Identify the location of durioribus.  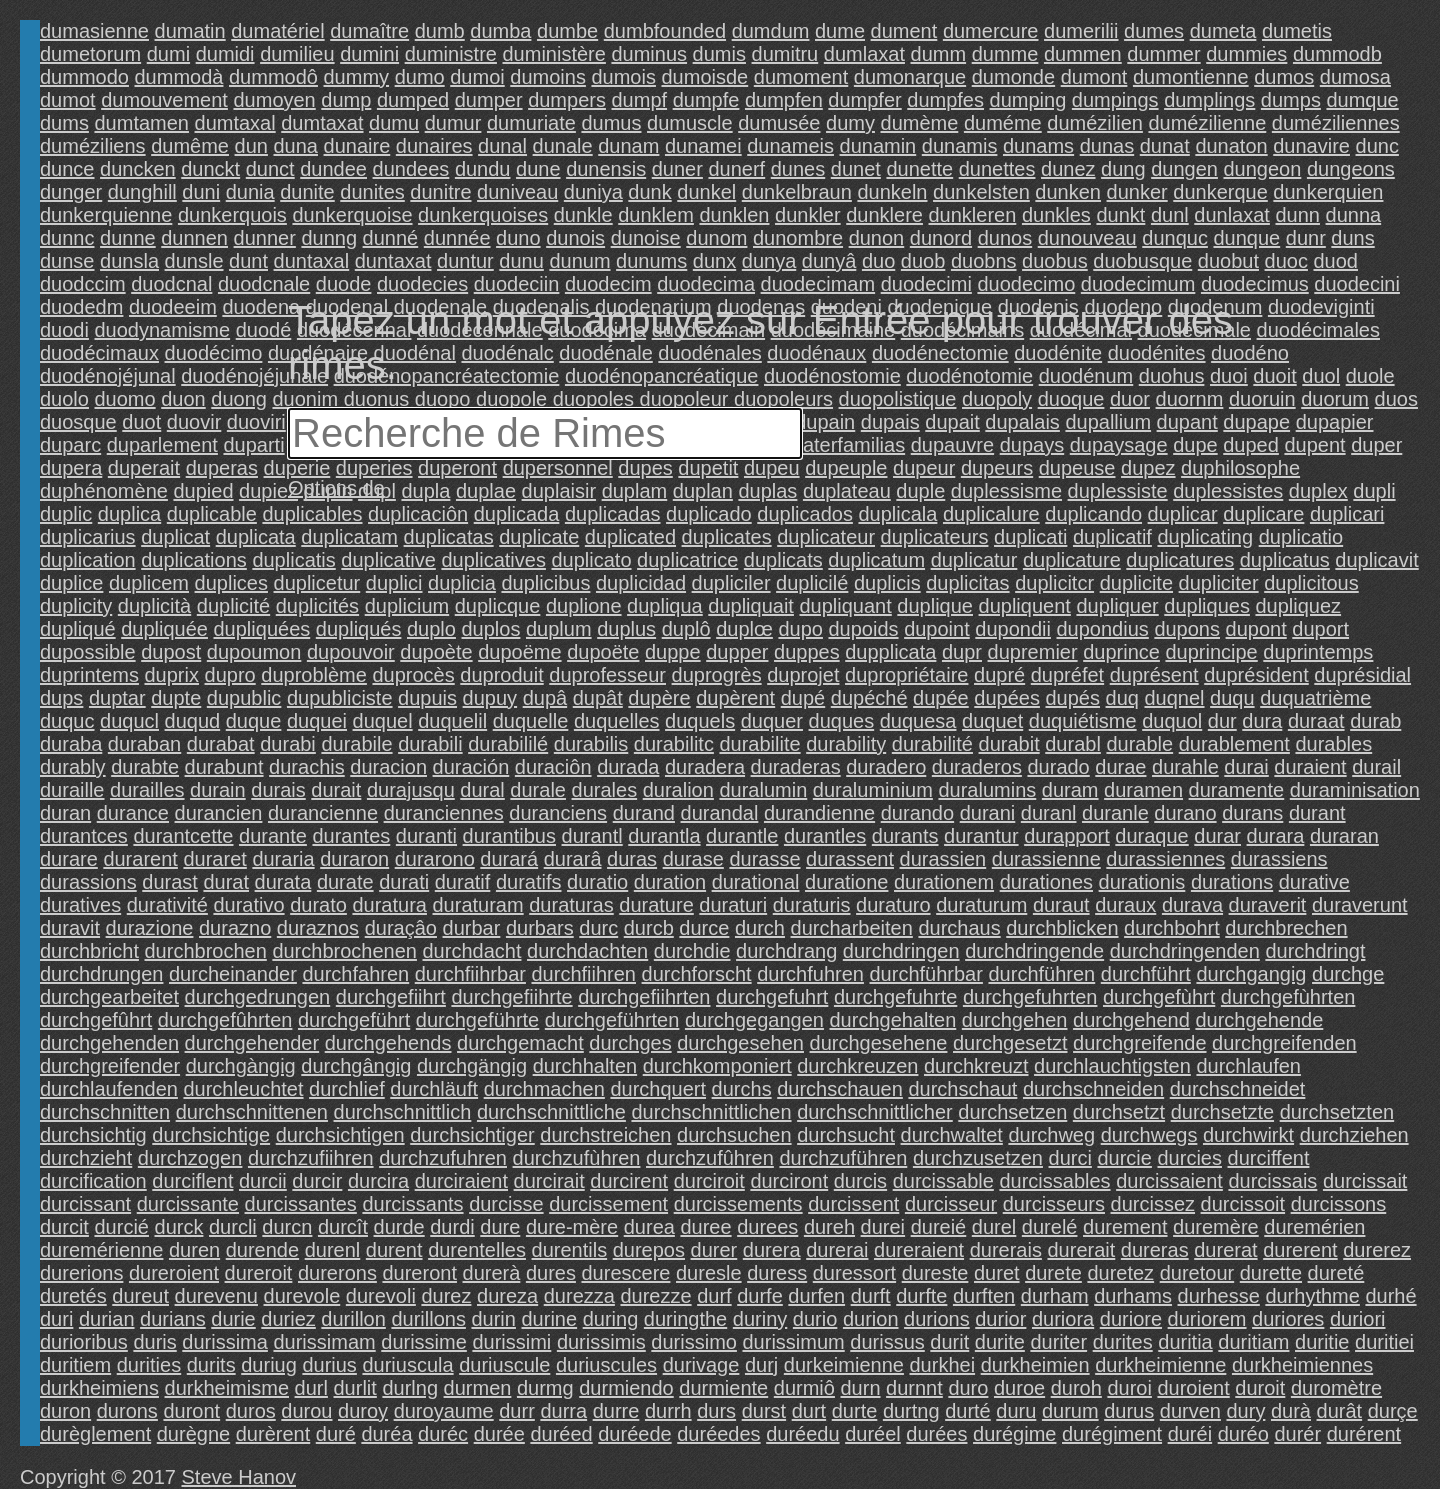
(84, 1342).